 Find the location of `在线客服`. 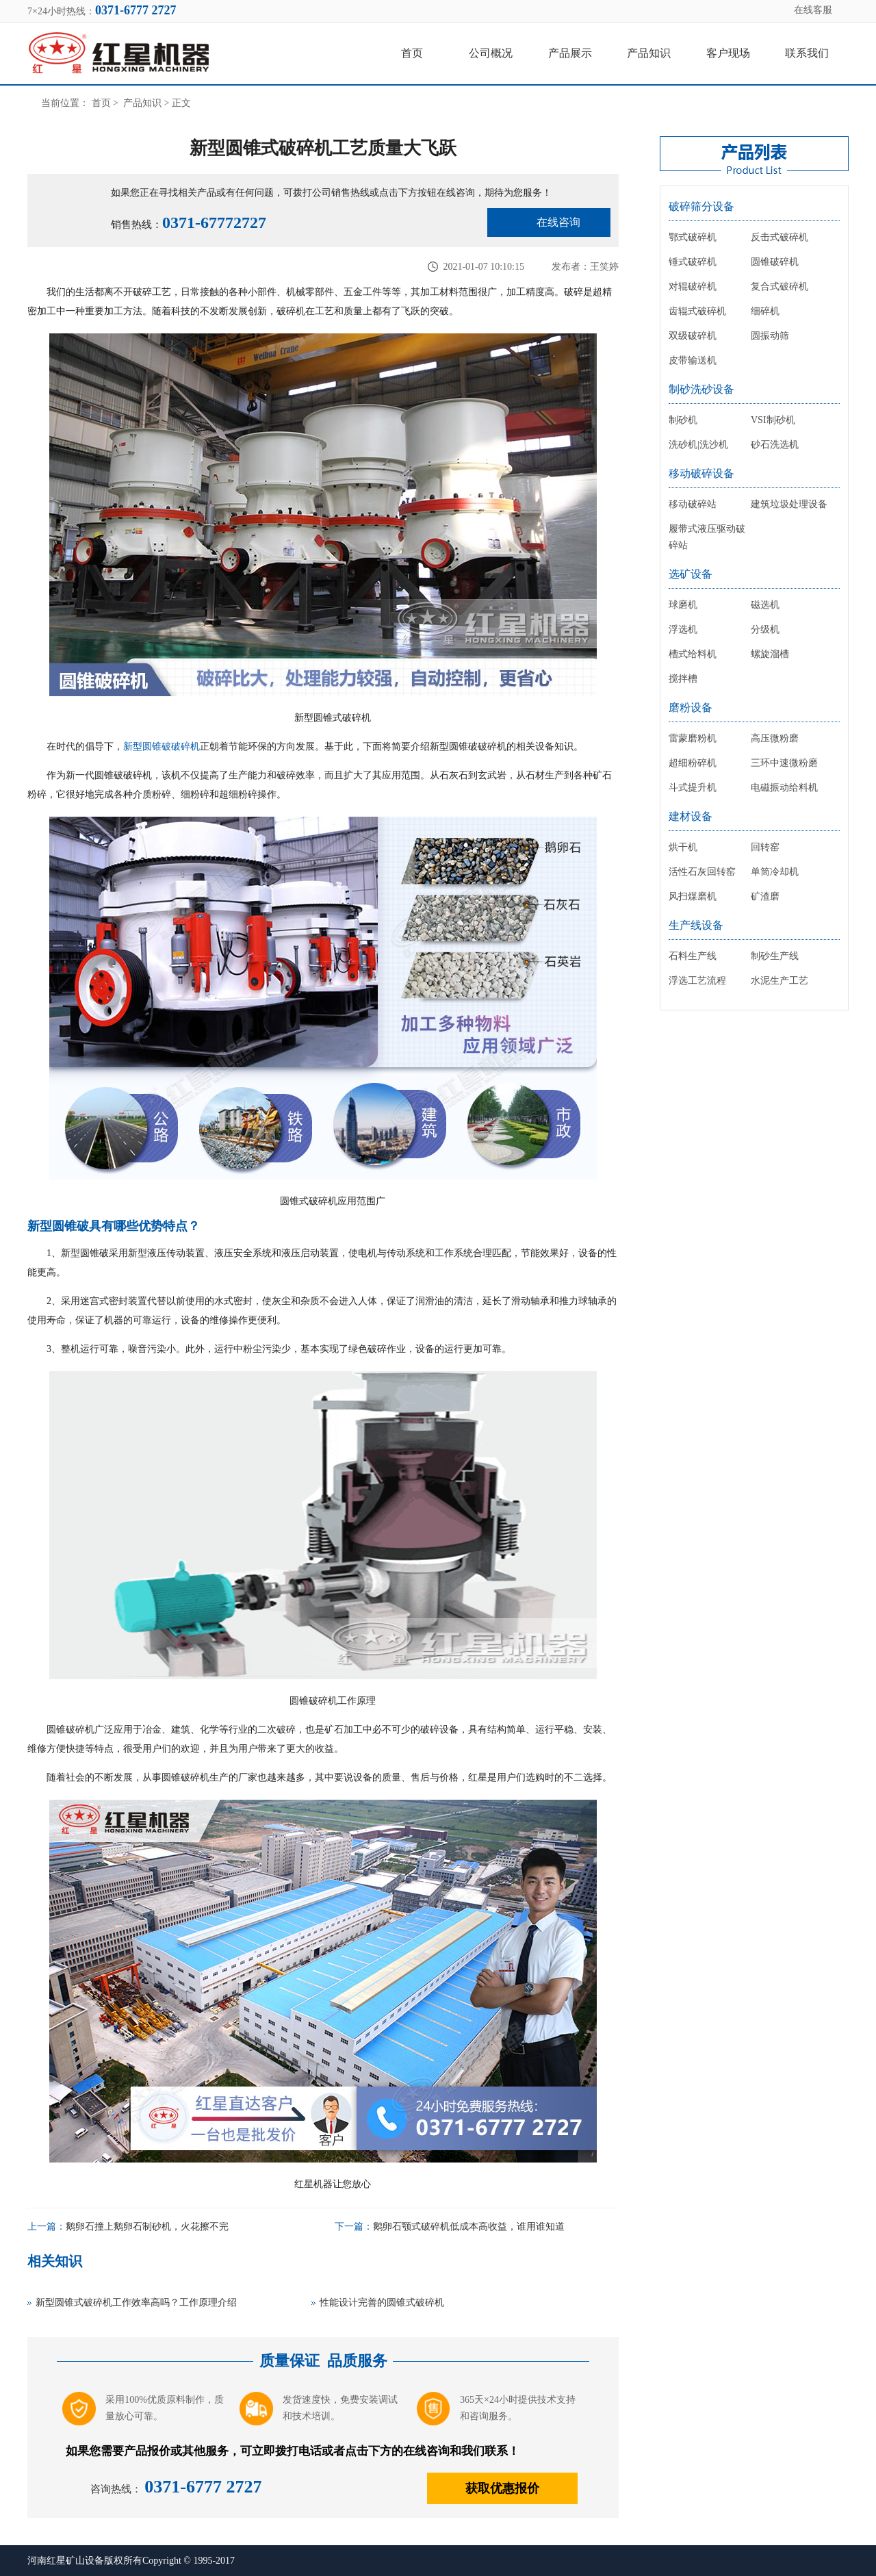

在线客服 is located at coordinates (813, 10).